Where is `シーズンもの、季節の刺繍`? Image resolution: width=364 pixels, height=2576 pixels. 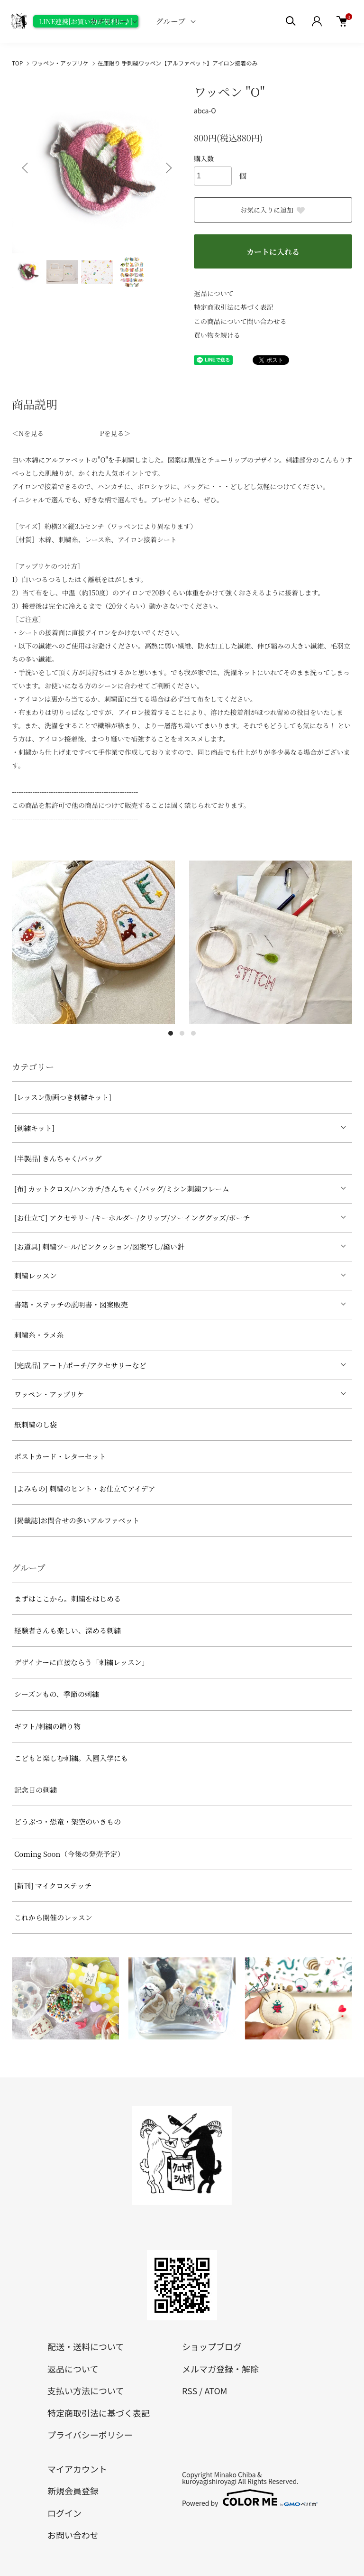
シーズンもの、季節の刺繍 is located at coordinates (56, 1694).